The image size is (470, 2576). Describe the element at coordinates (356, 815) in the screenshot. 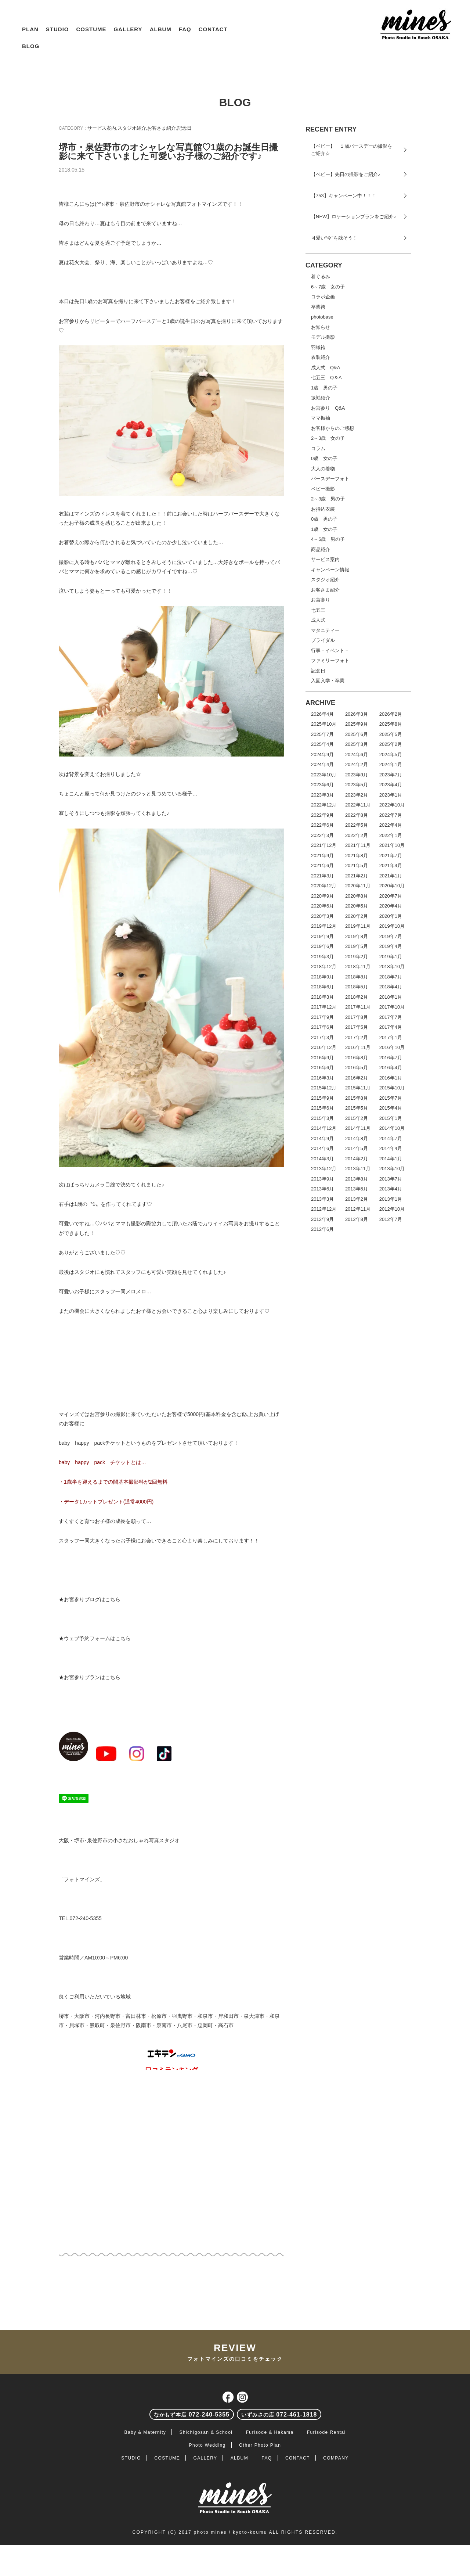

I see `2022年8月` at that location.